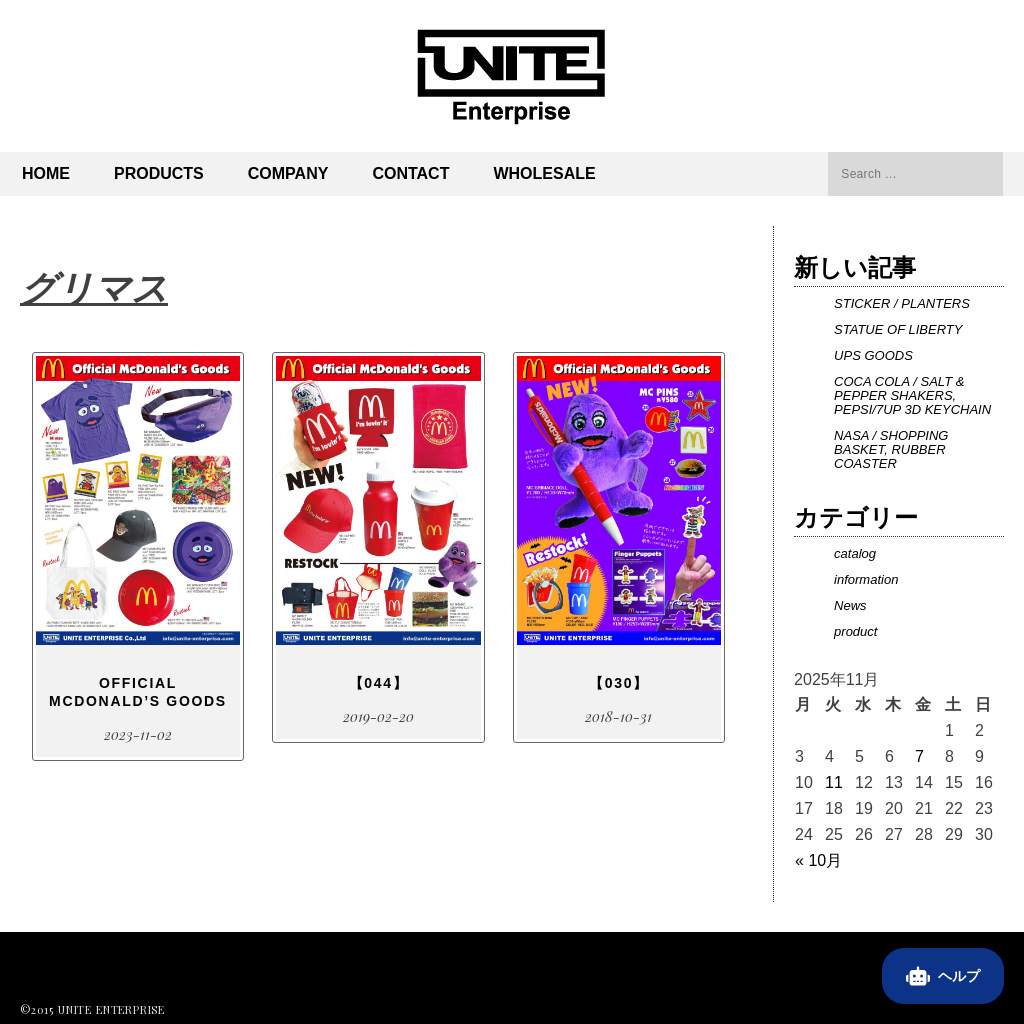 The image size is (1024, 1024). What do you see at coordinates (818, 860) in the screenshot?
I see `« 10月` at bounding box center [818, 860].